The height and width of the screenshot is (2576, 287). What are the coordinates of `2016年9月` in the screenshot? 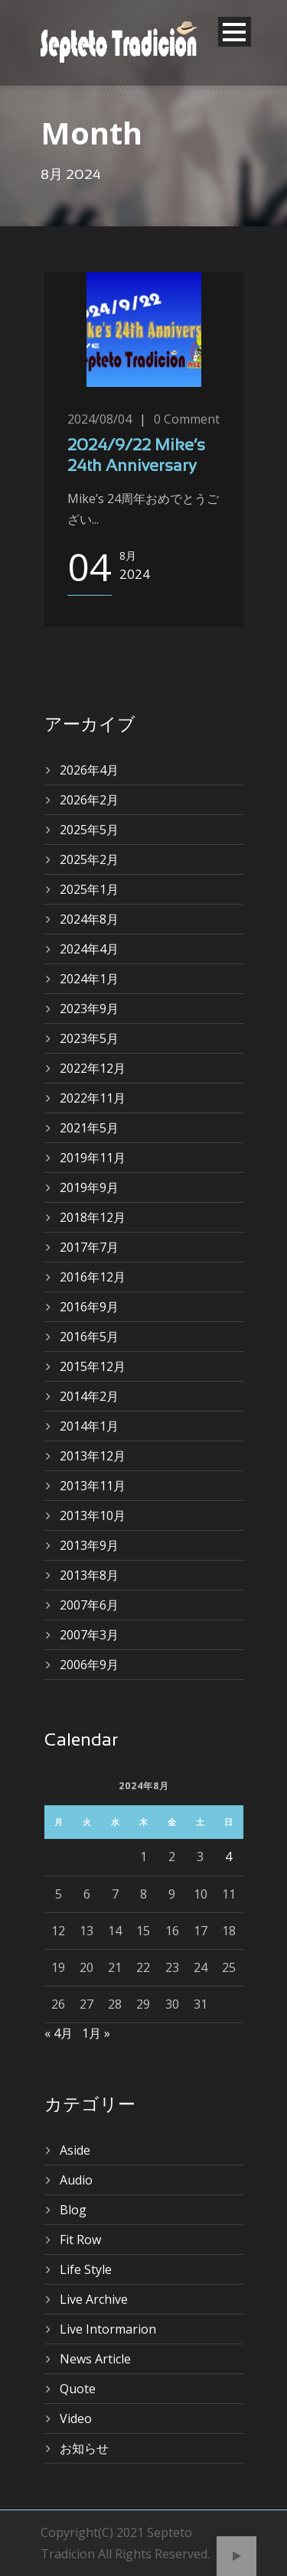 It's located at (89, 1306).